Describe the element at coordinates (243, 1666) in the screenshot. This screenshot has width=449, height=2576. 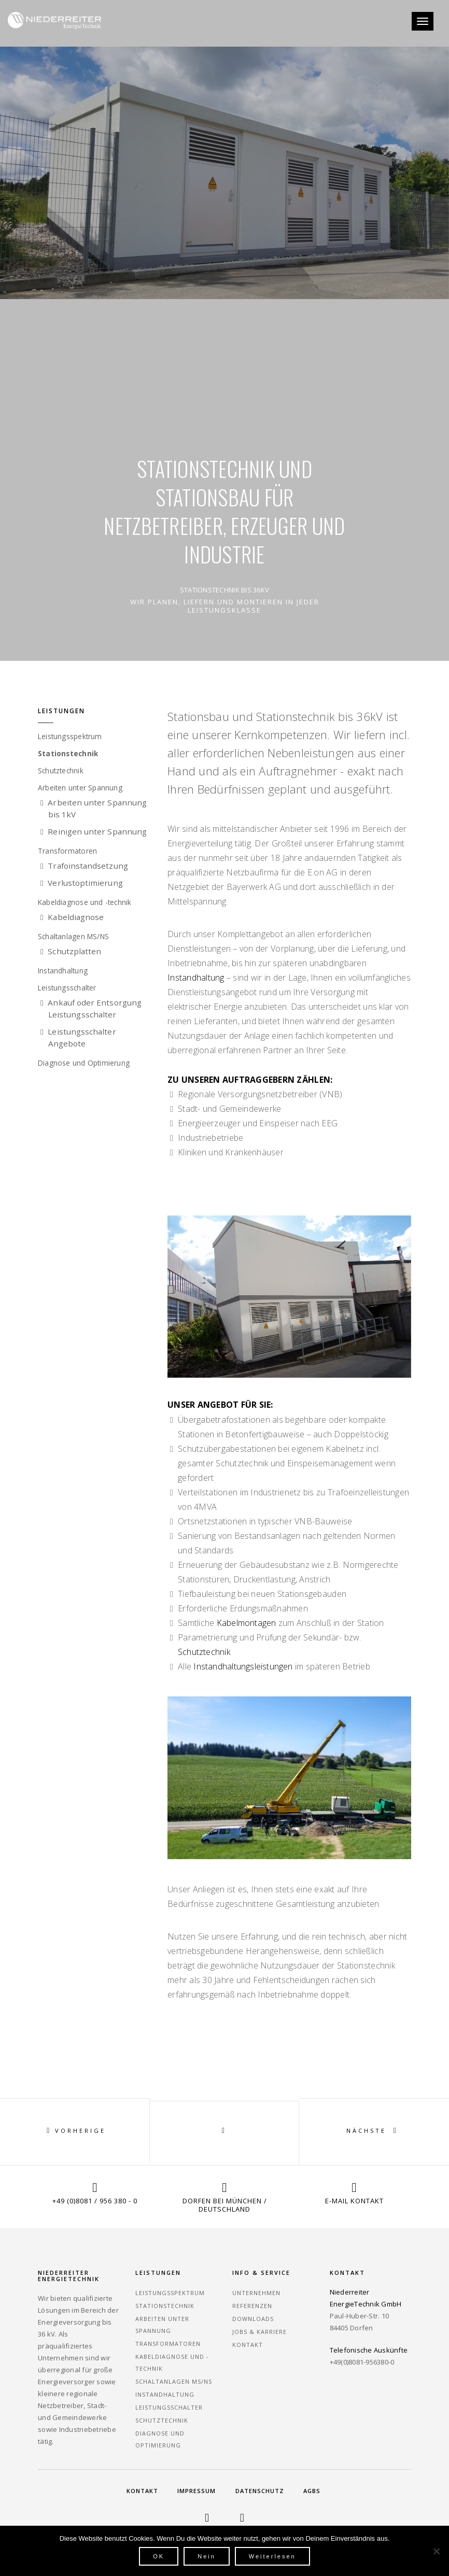
I see `Instandhaltungsleistungen` at that location.